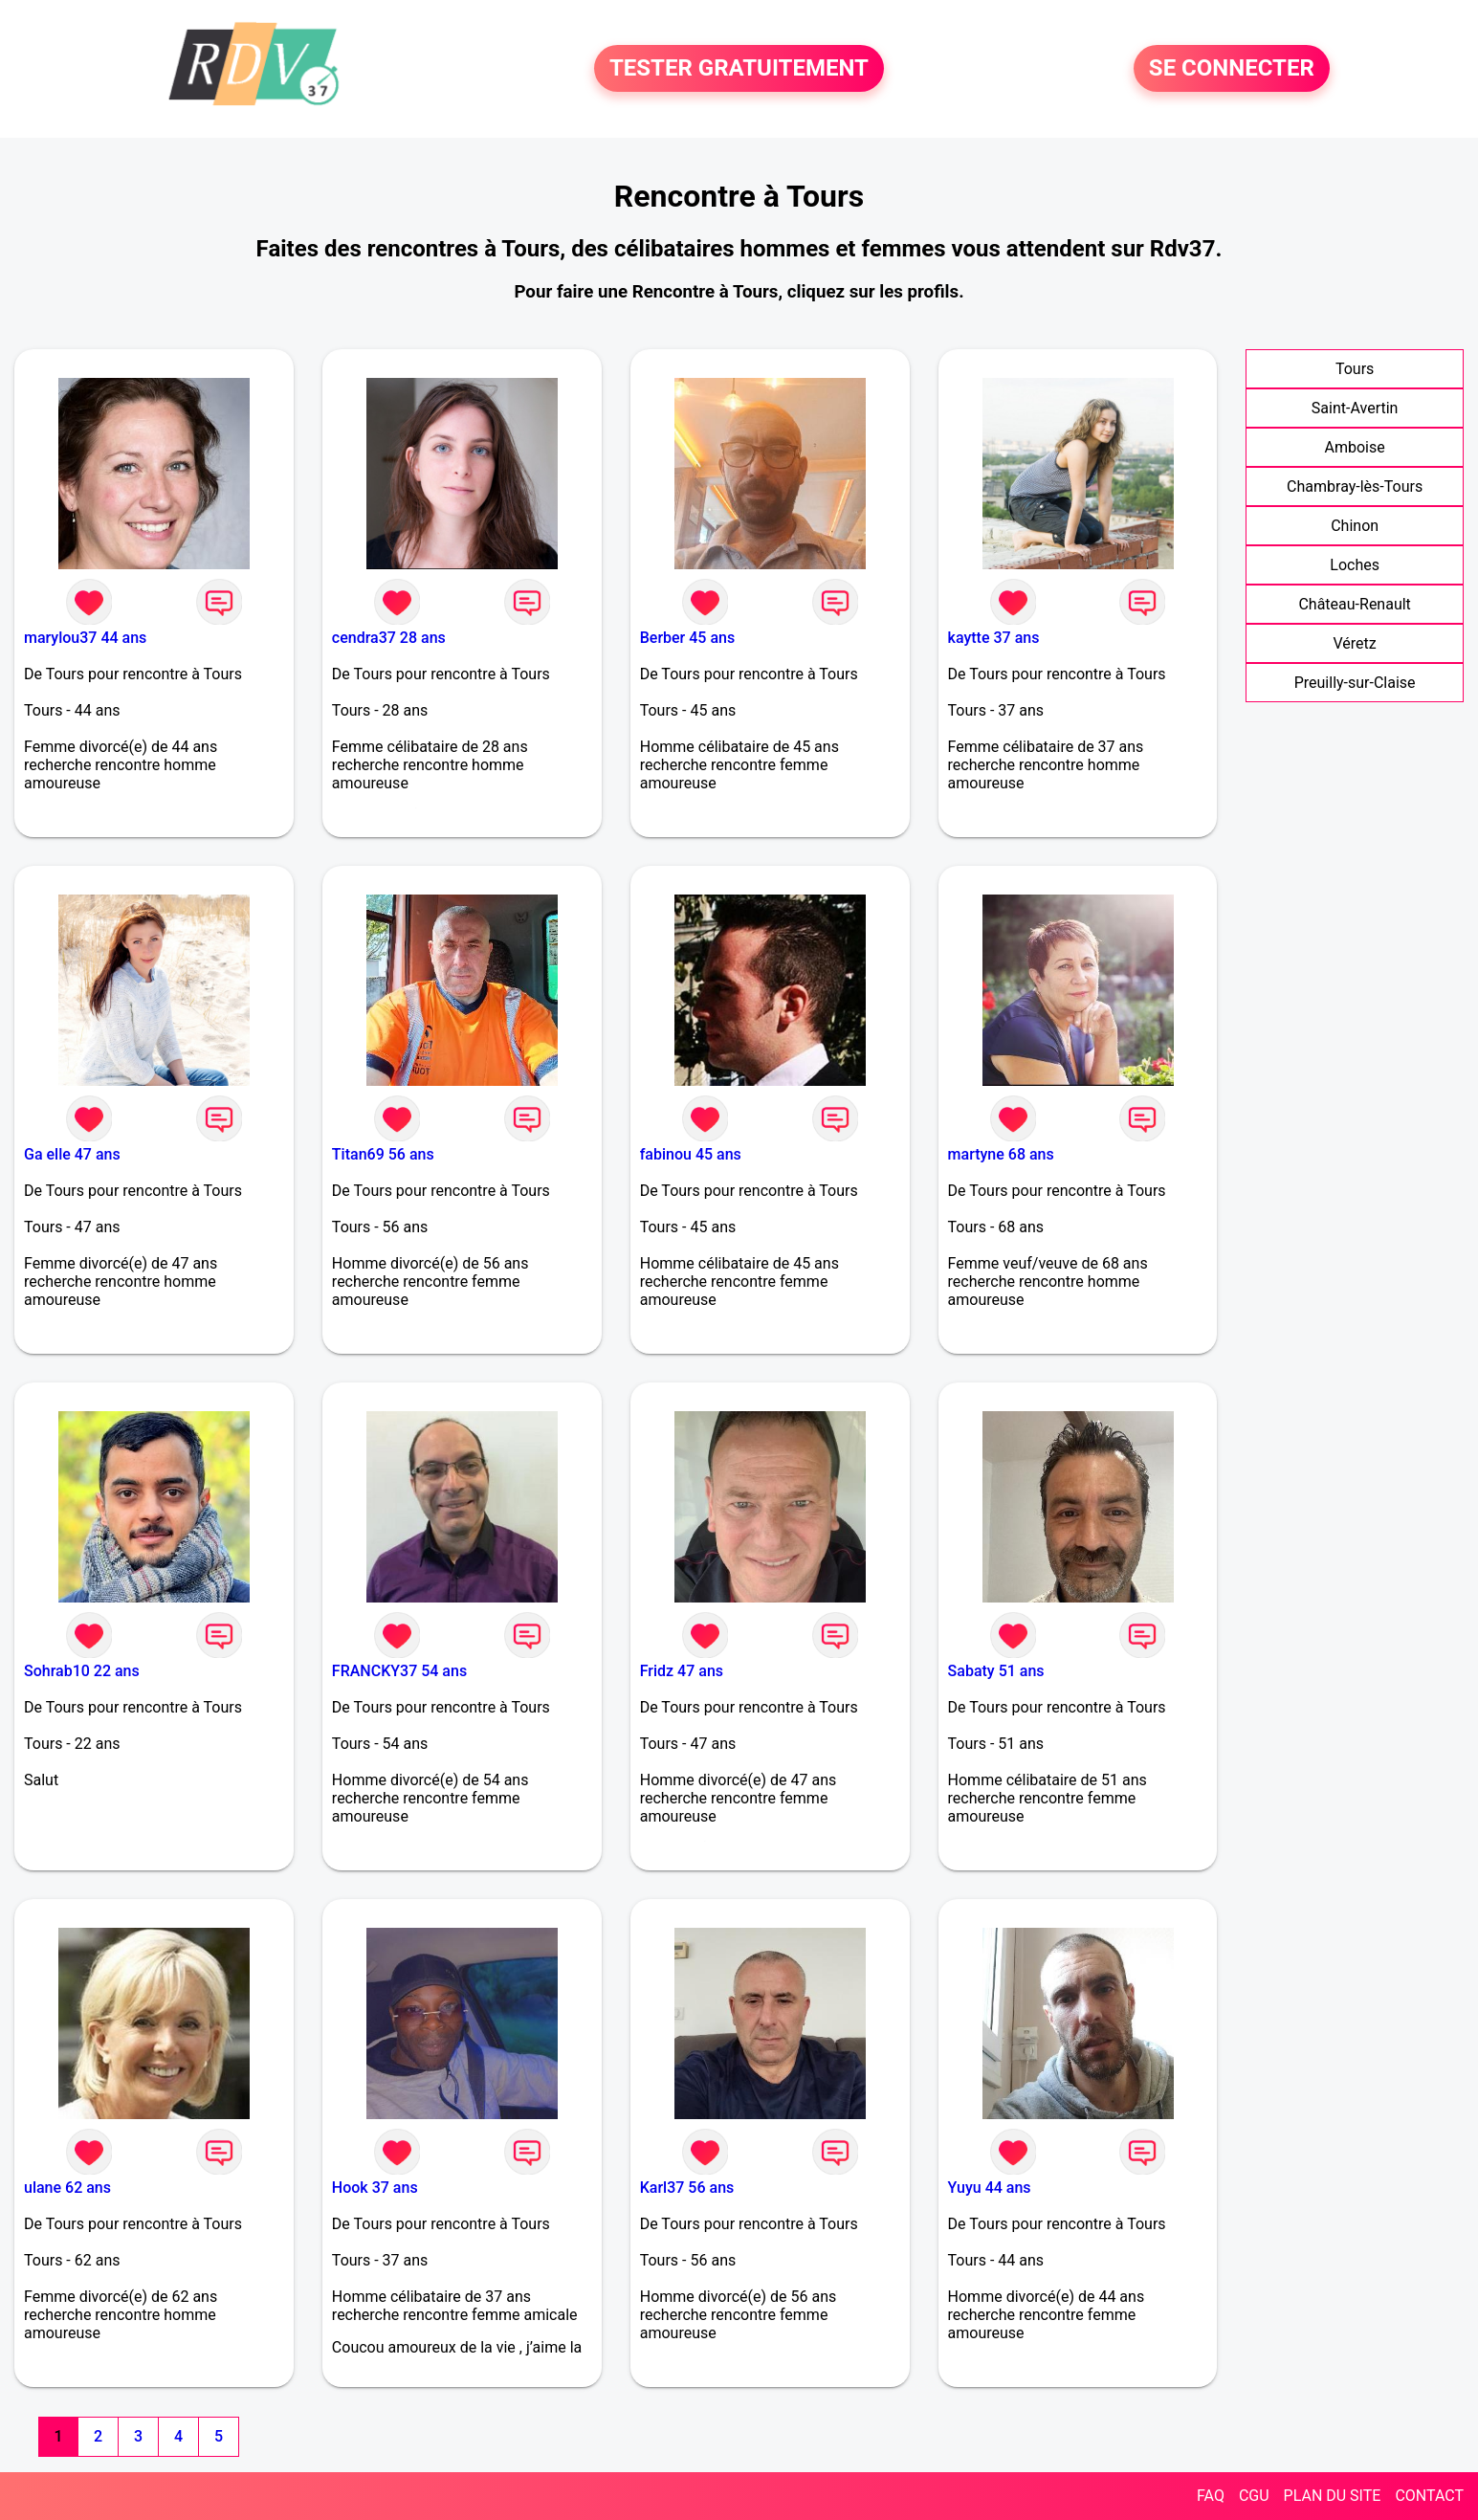  Describe the element at coordinates (994, 638) in the screenshot. I see `kaytte 37 ans` at that location.